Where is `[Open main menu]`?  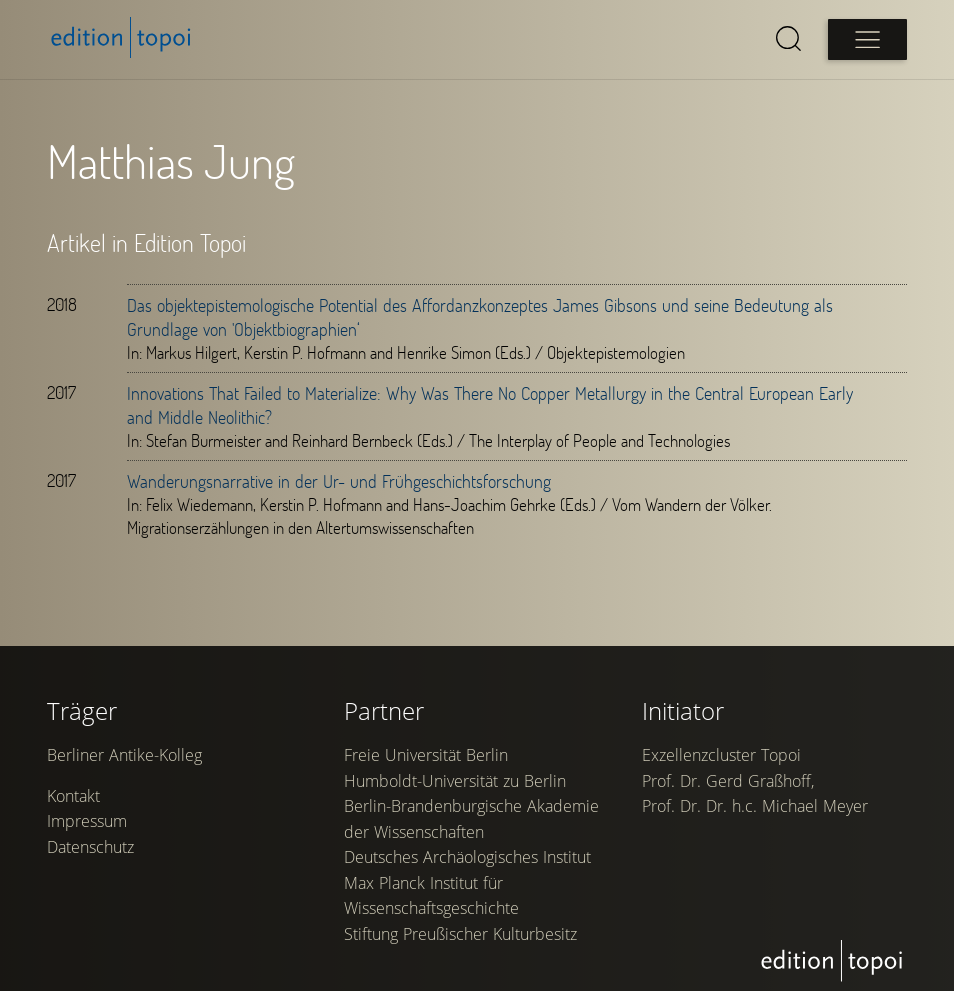
[Open main menu] is located at coordinates (866, 39).